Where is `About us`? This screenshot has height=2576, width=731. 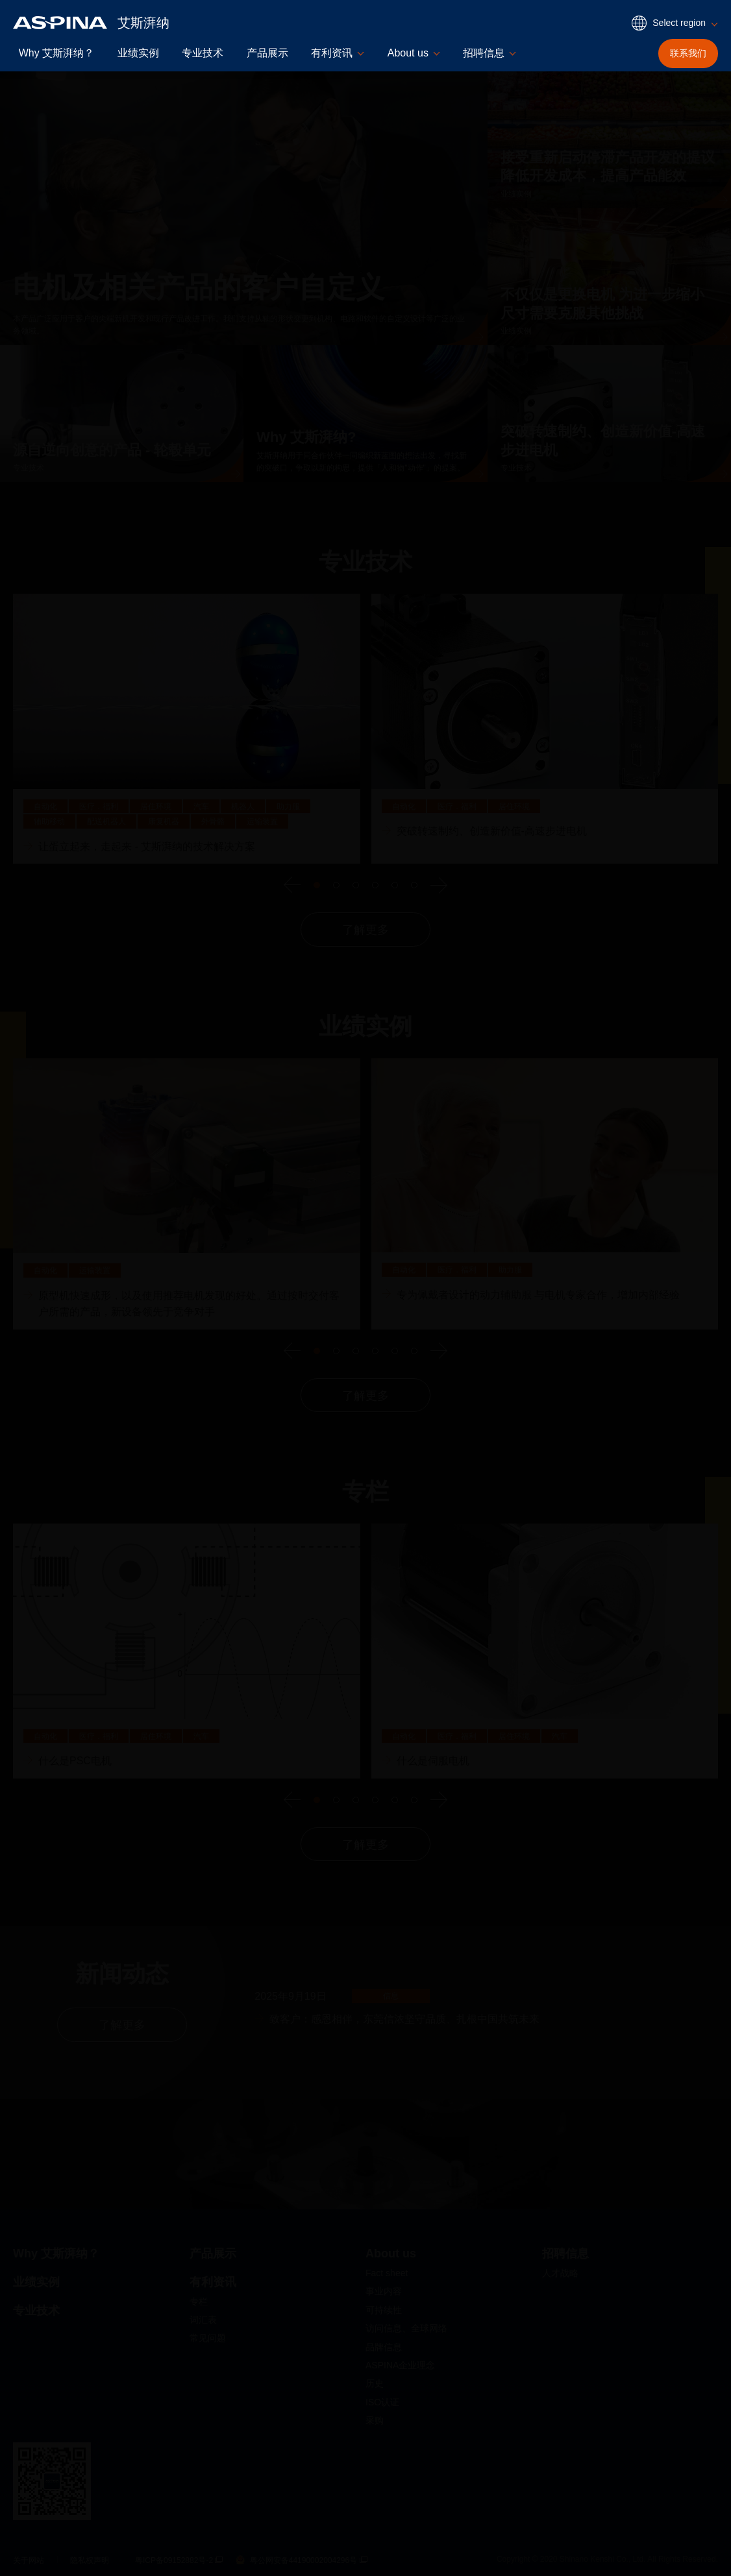 About us is located at coordinates (391, 2253).